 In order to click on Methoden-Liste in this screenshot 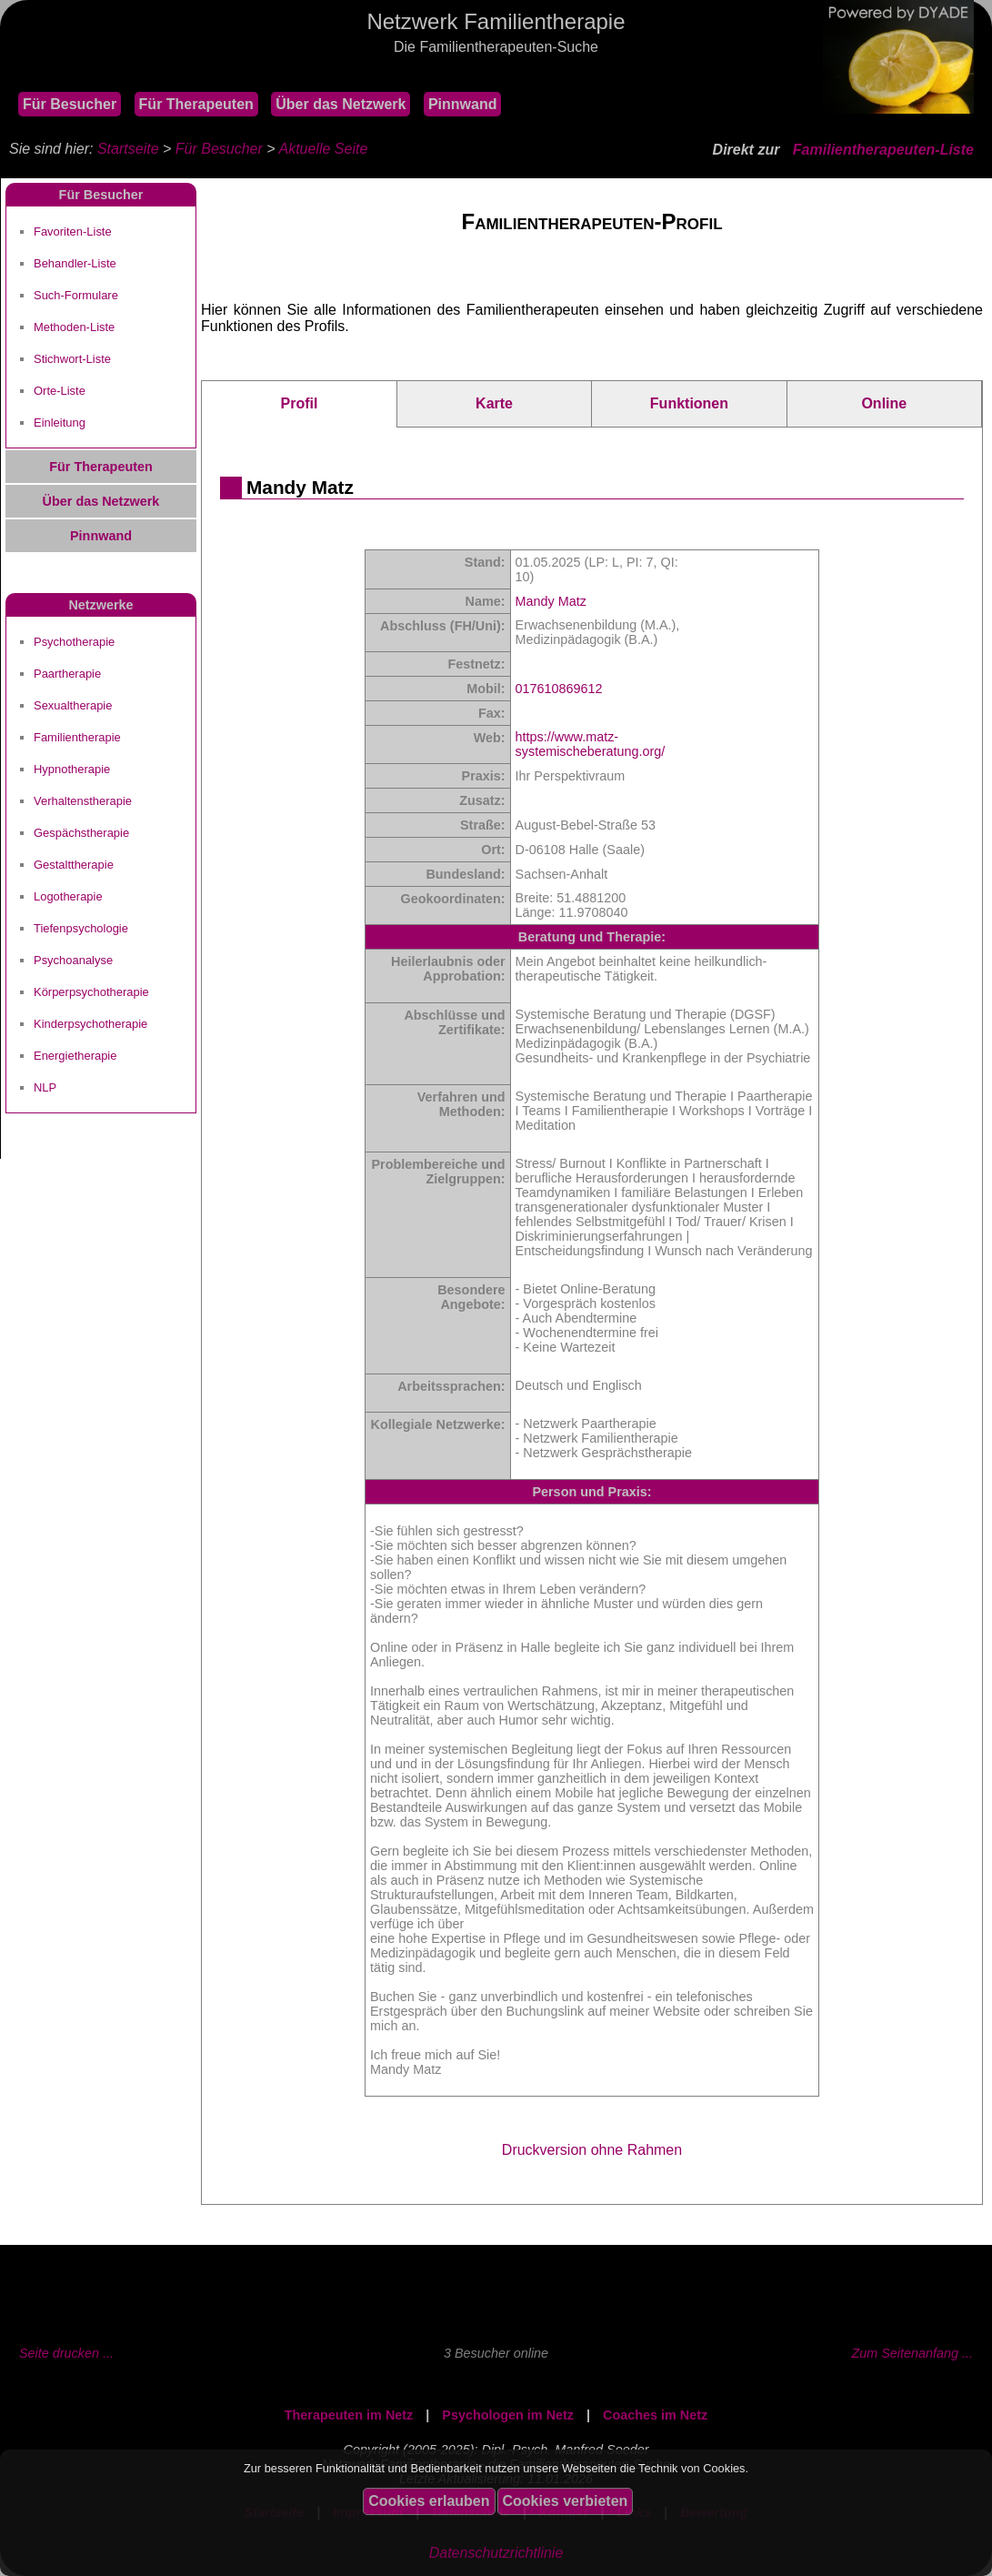, I will do `click(74, 327)`.